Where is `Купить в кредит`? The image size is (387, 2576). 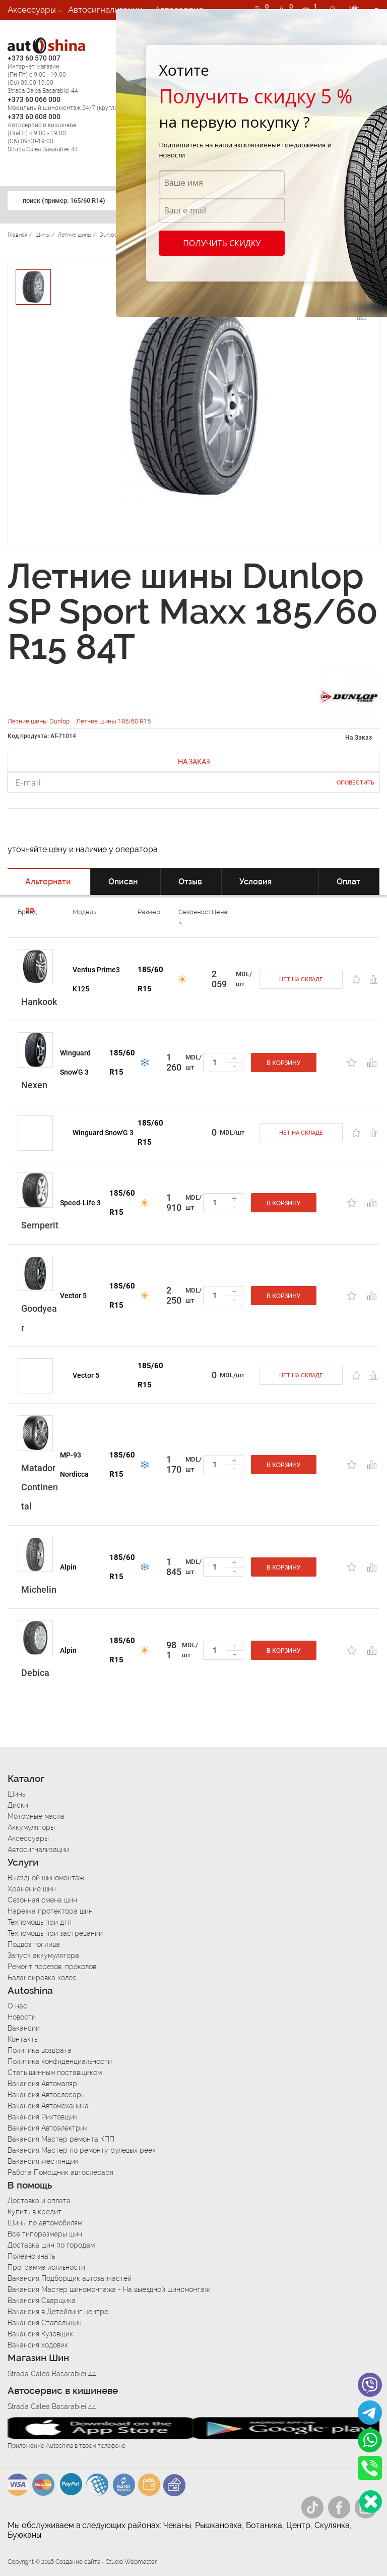 Купить в кредит is located at coordinates (34, 2212).